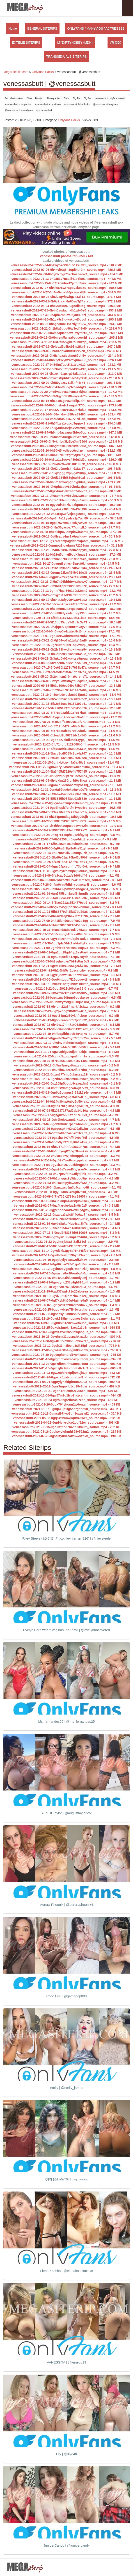  I want to click on venessasbutt-2021-08-05-0gt6m8t9fjr8o8ije51gl_source.mp4 - 9.6 MB, so click(66, 848).